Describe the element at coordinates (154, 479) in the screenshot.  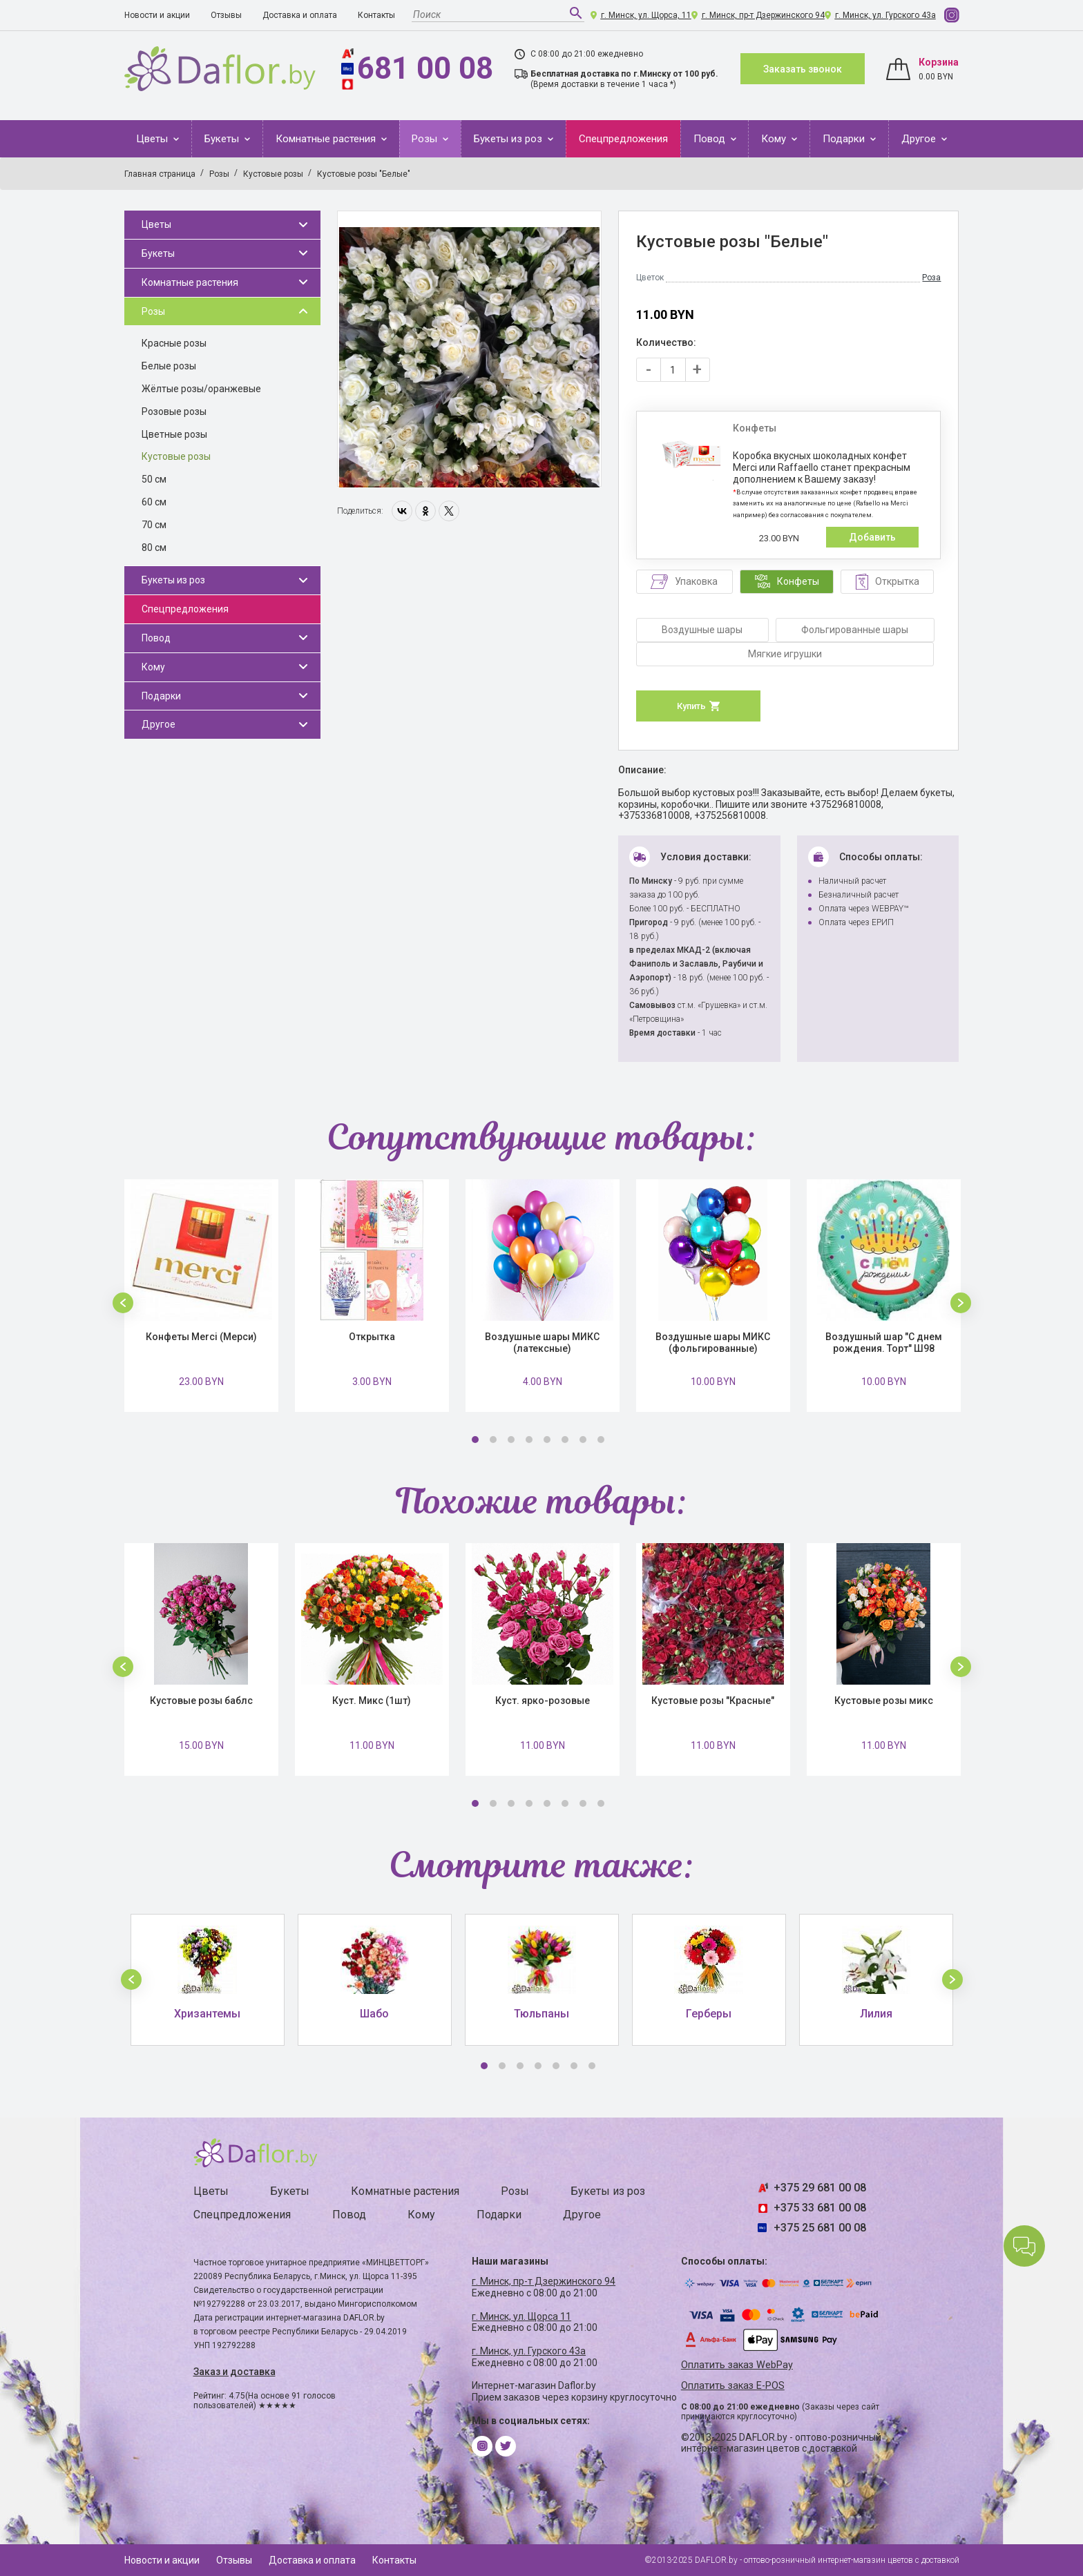
I see `50 см` at that location.